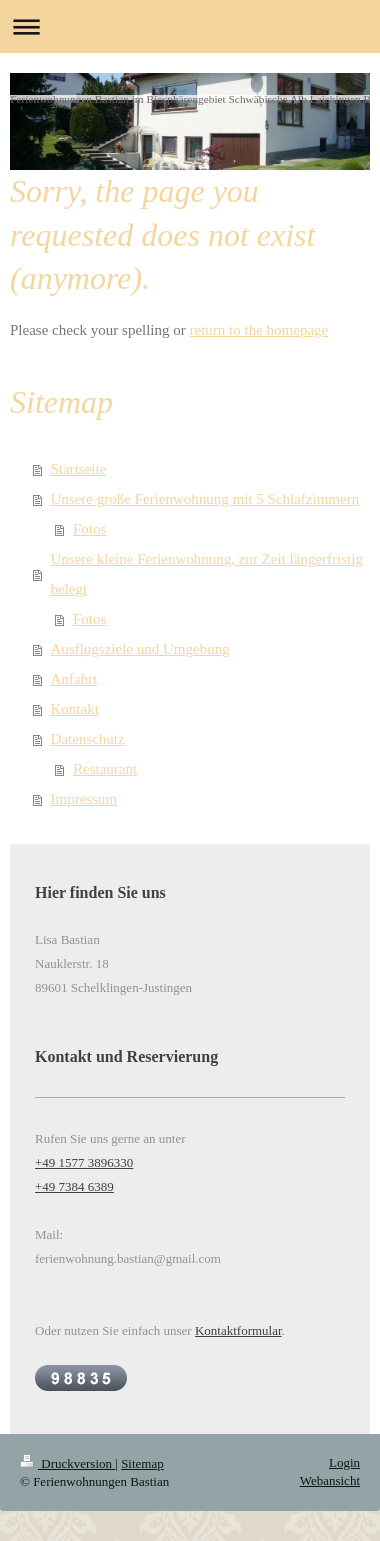  Describe the element at coordinates (205, 499) in the screenshot. I see `Unsere große Ferienwohnung mit 5 Schlafzimmern` at that location.